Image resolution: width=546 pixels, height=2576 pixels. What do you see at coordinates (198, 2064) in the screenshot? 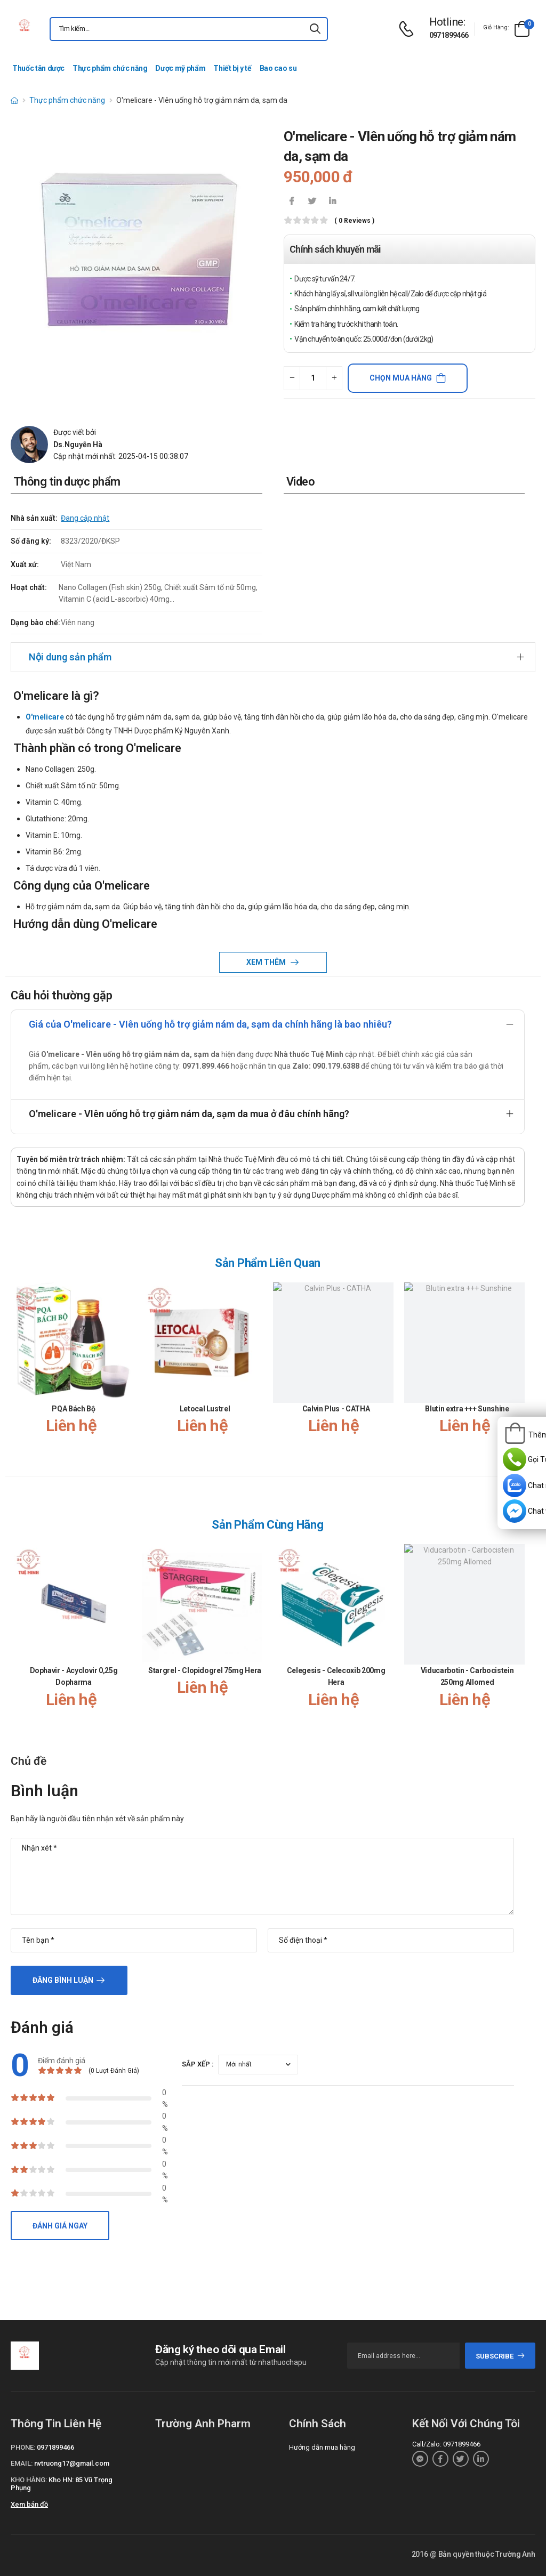
I see `Sắp xếp :` at bounding box center [198, 2064].